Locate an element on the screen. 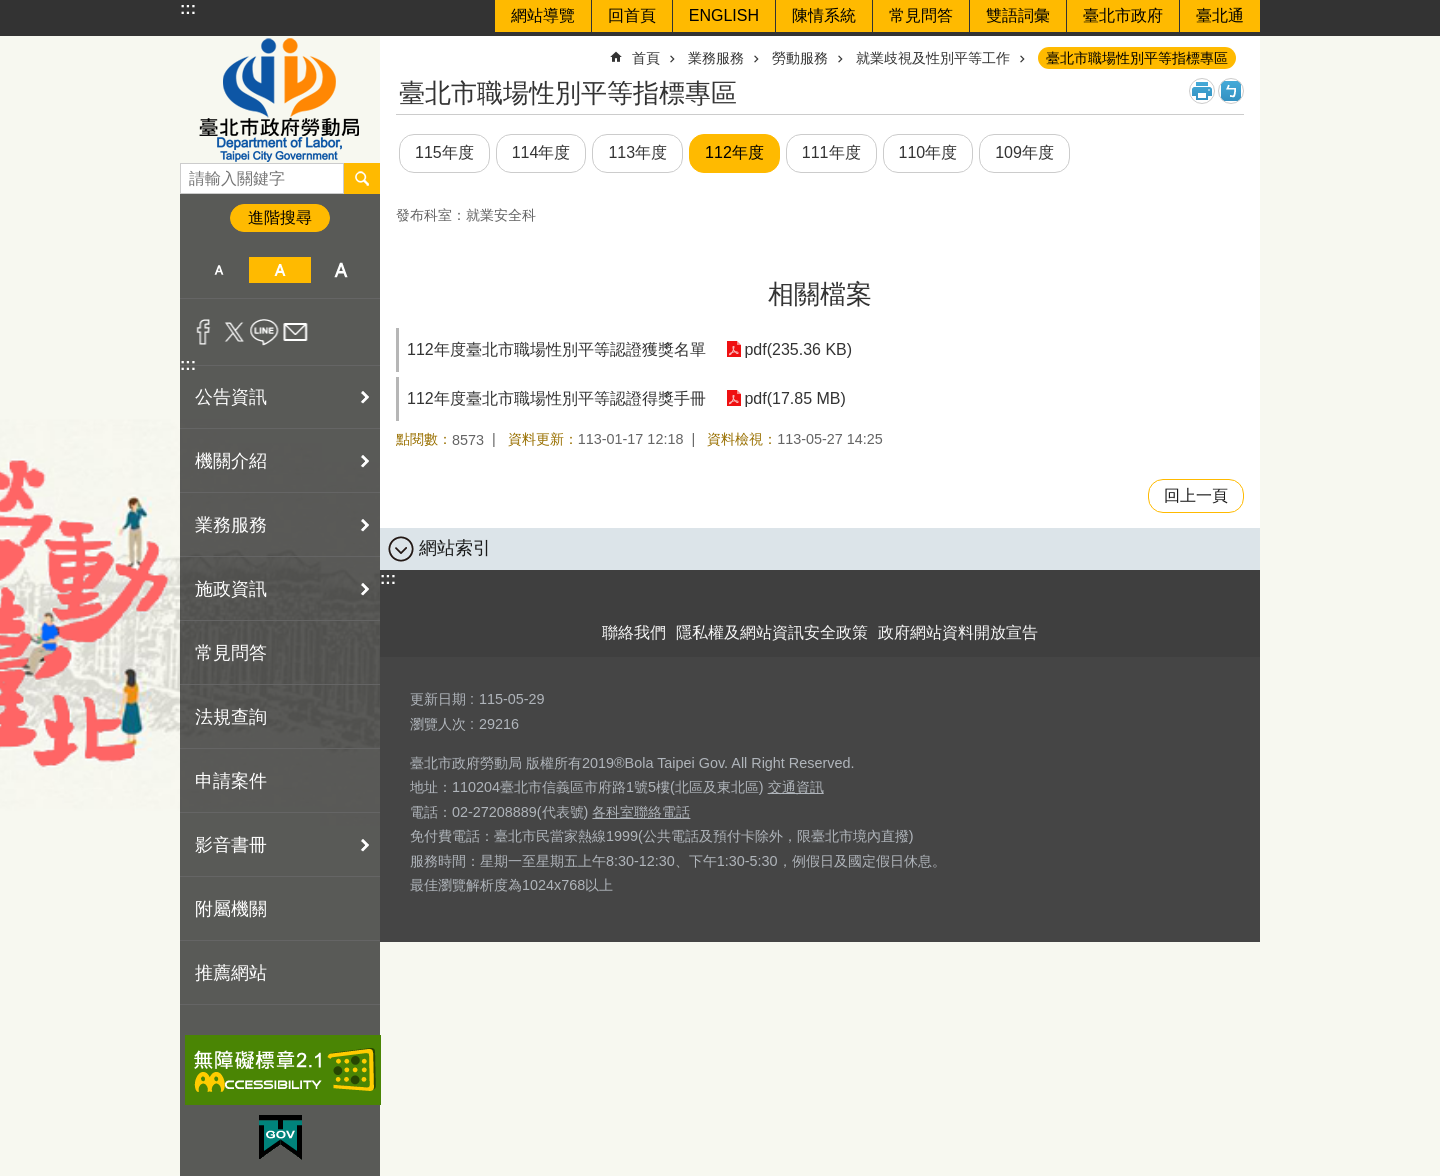  瀏覽人次 is located at coordinates (438, 724).